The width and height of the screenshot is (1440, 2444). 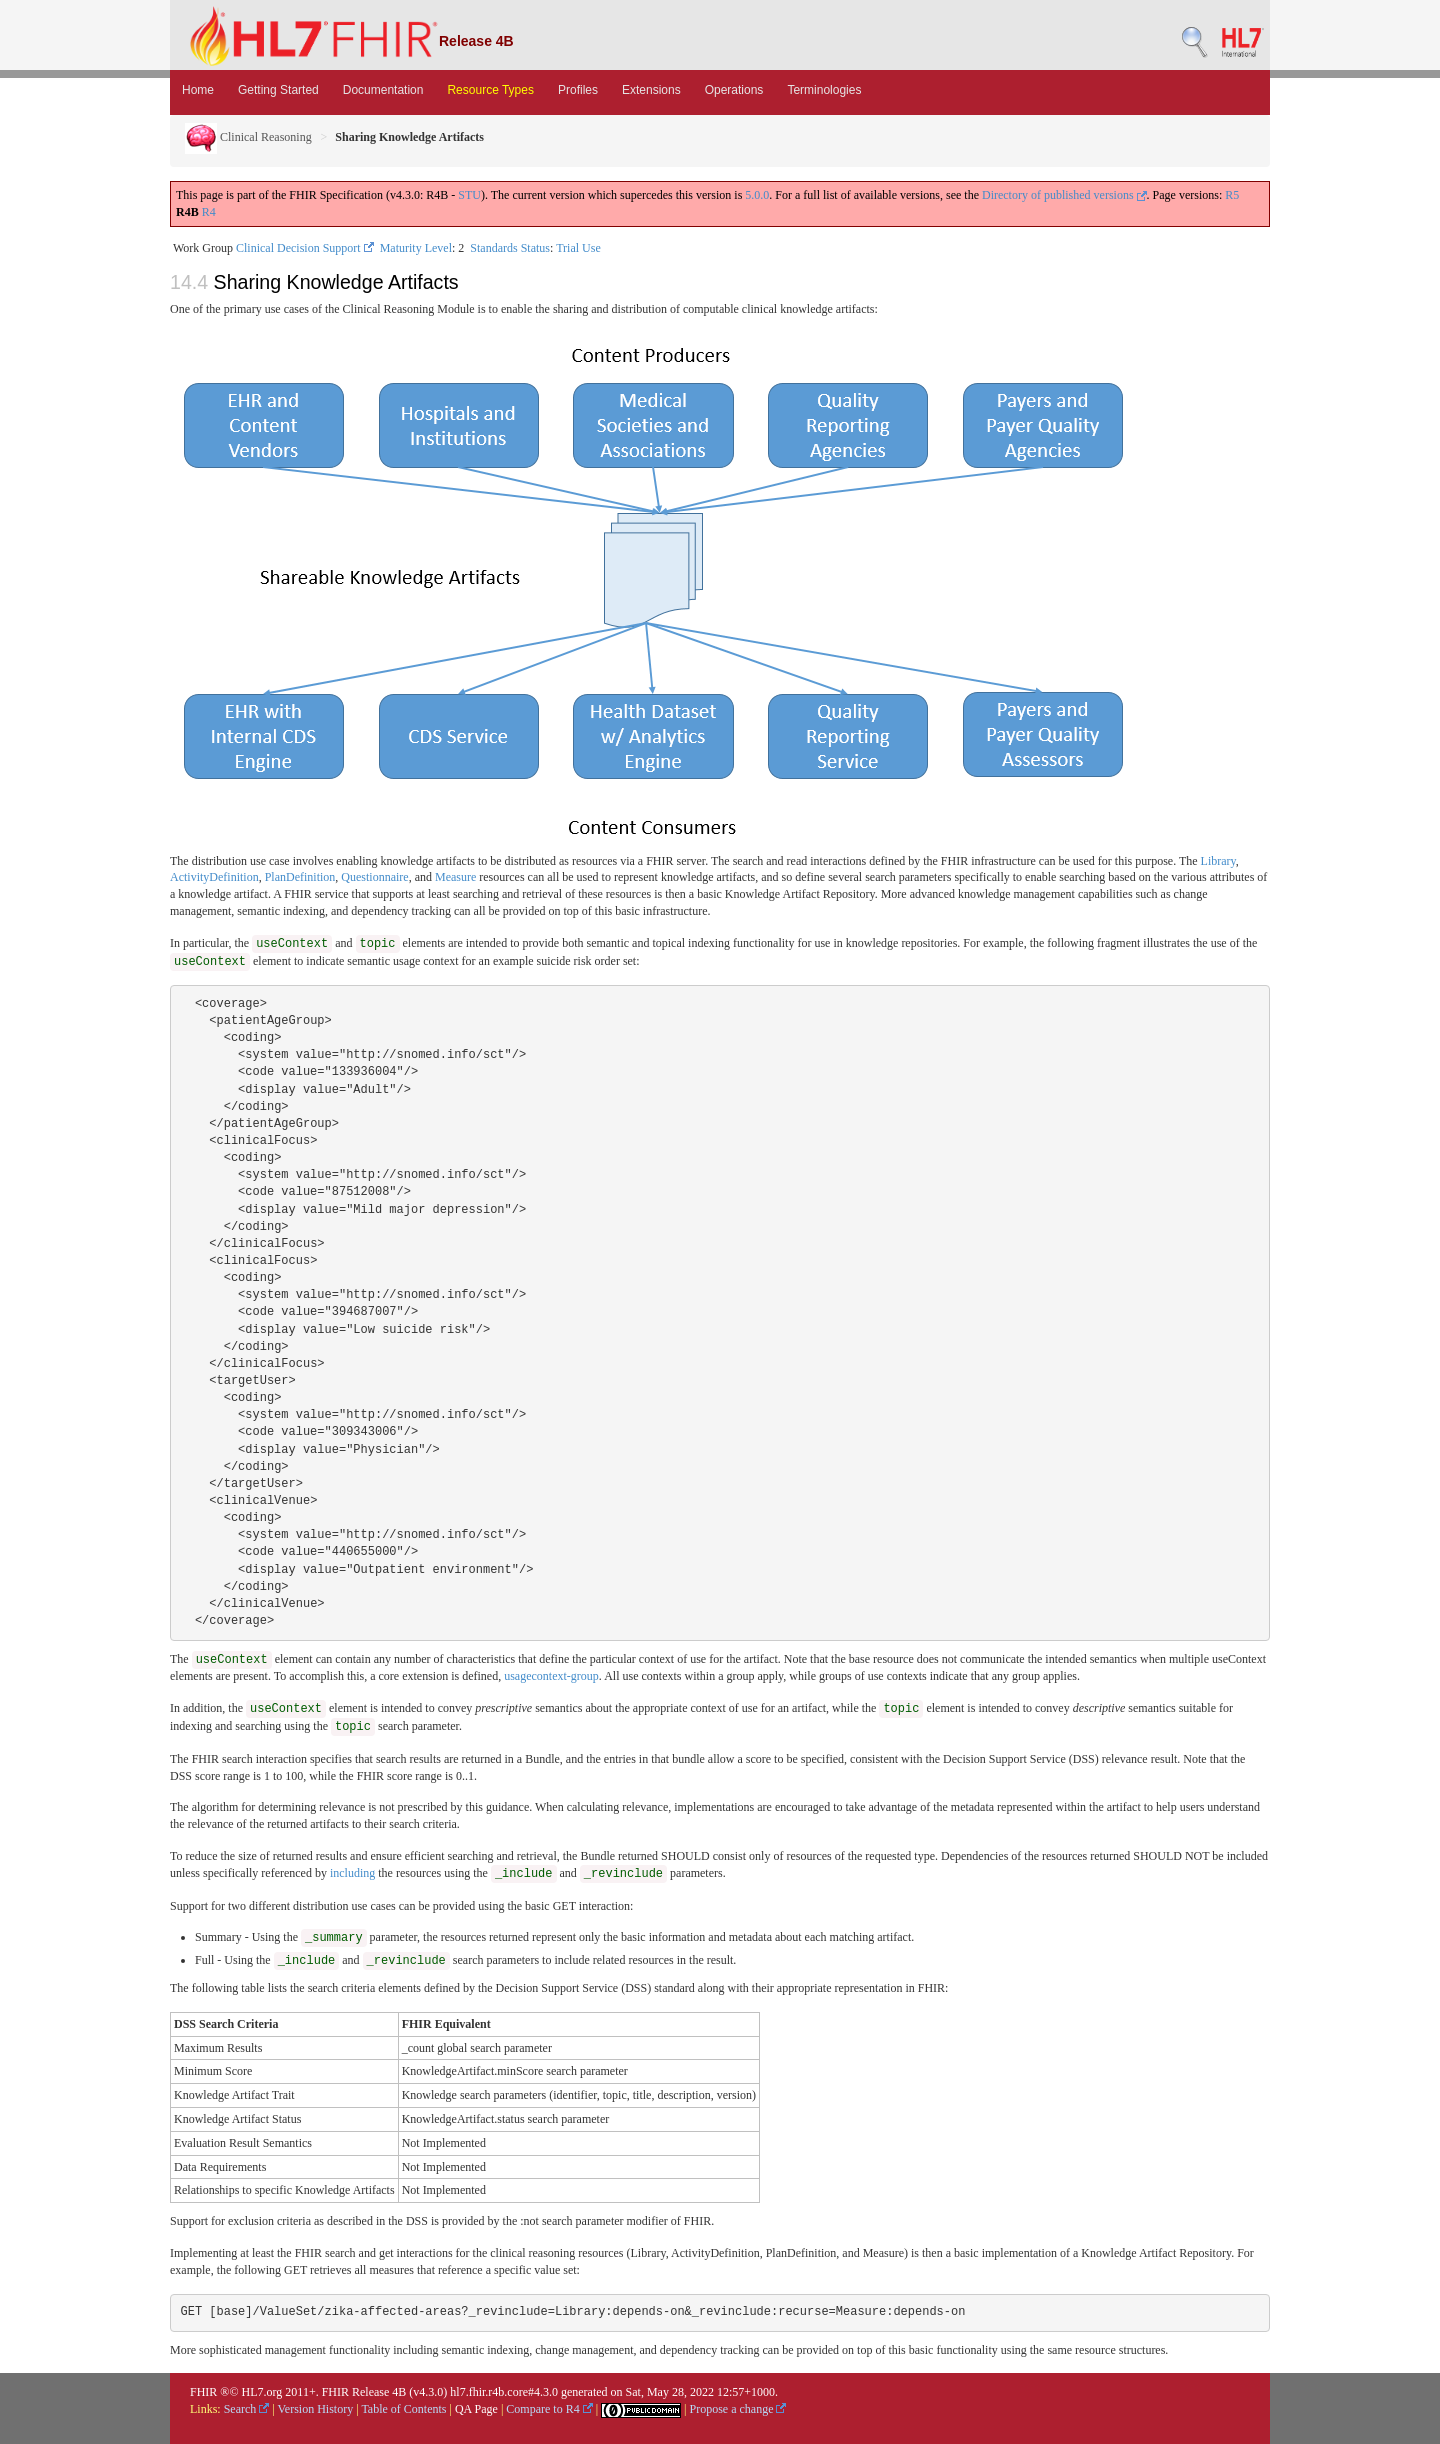 I want to click on Operations, so click(x=734, y=90).